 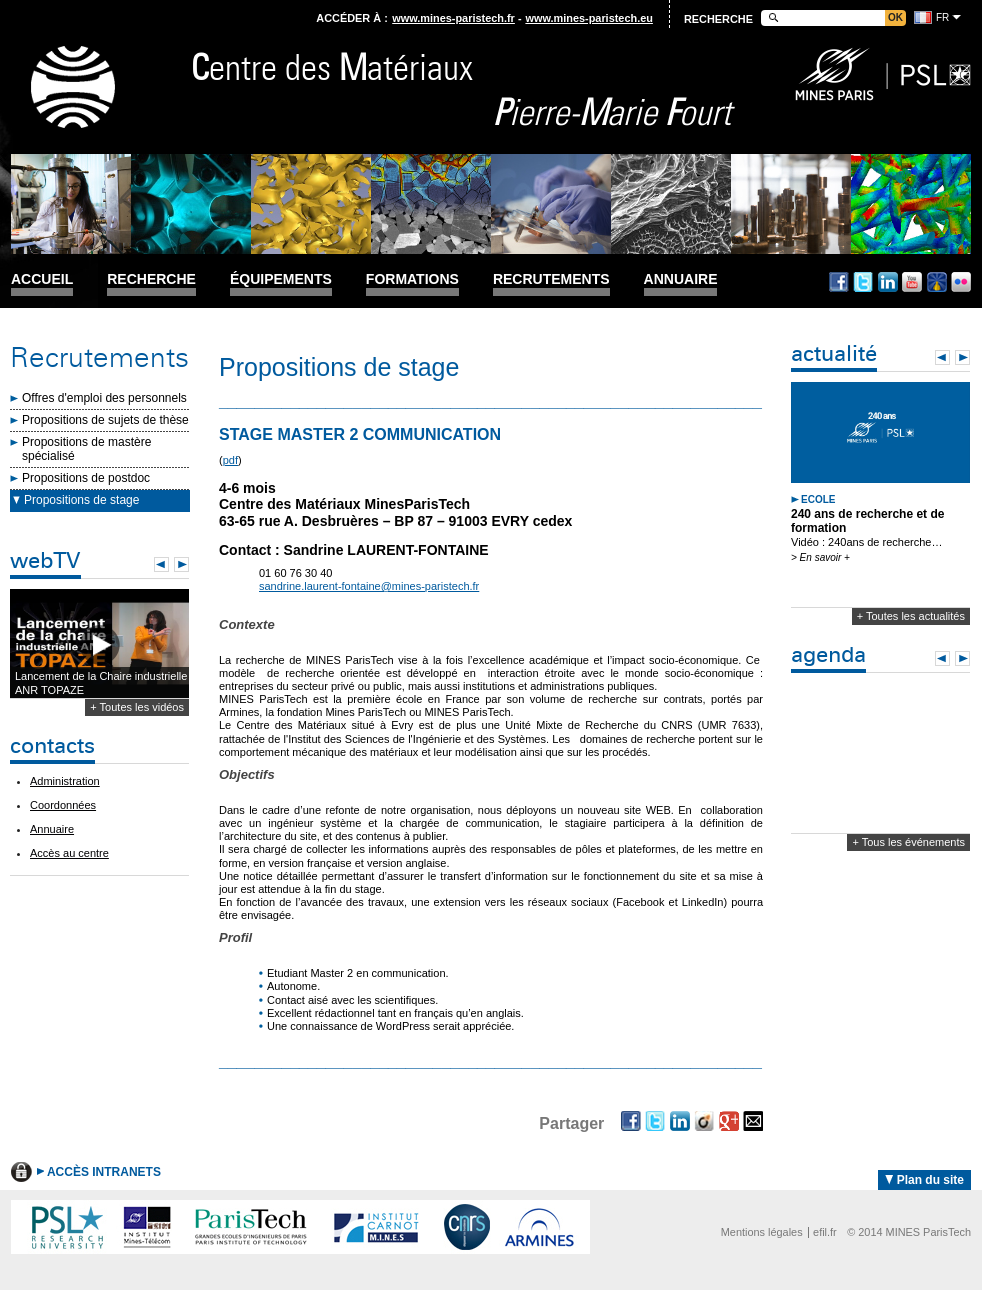 I want to click on Lecture, so click(x=99, y=644).